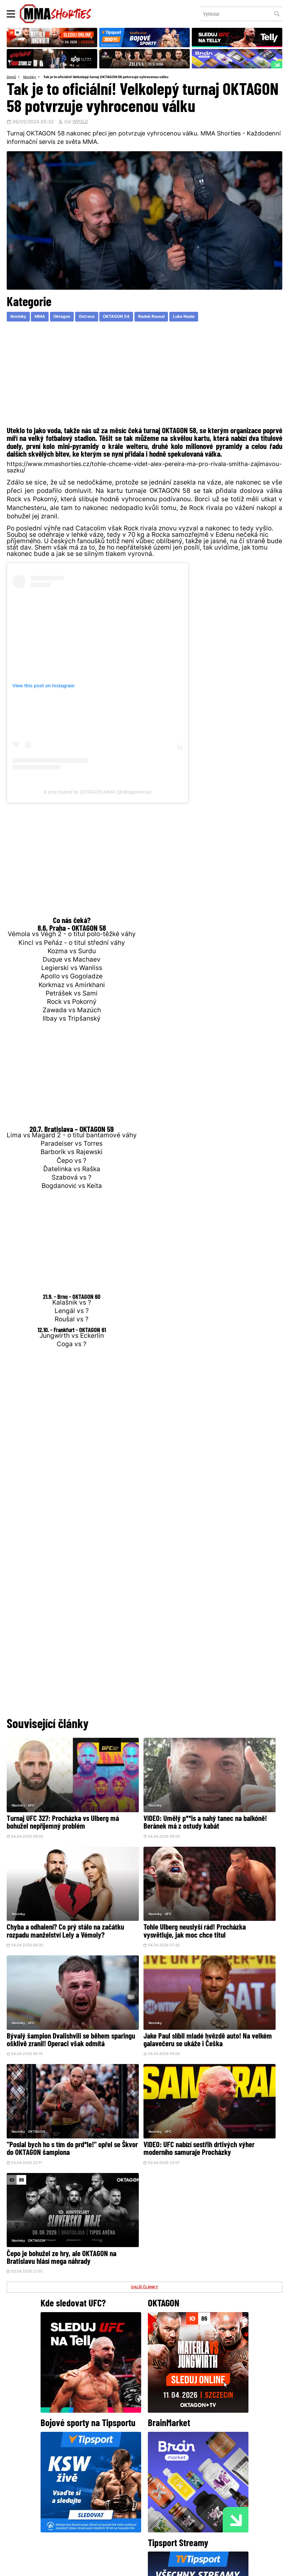 Image resolution: width=289 pixels, height=2576 pixels. Describe the element at coordinates (94, 2517) in the screenshot. I see `O nás` at that location.